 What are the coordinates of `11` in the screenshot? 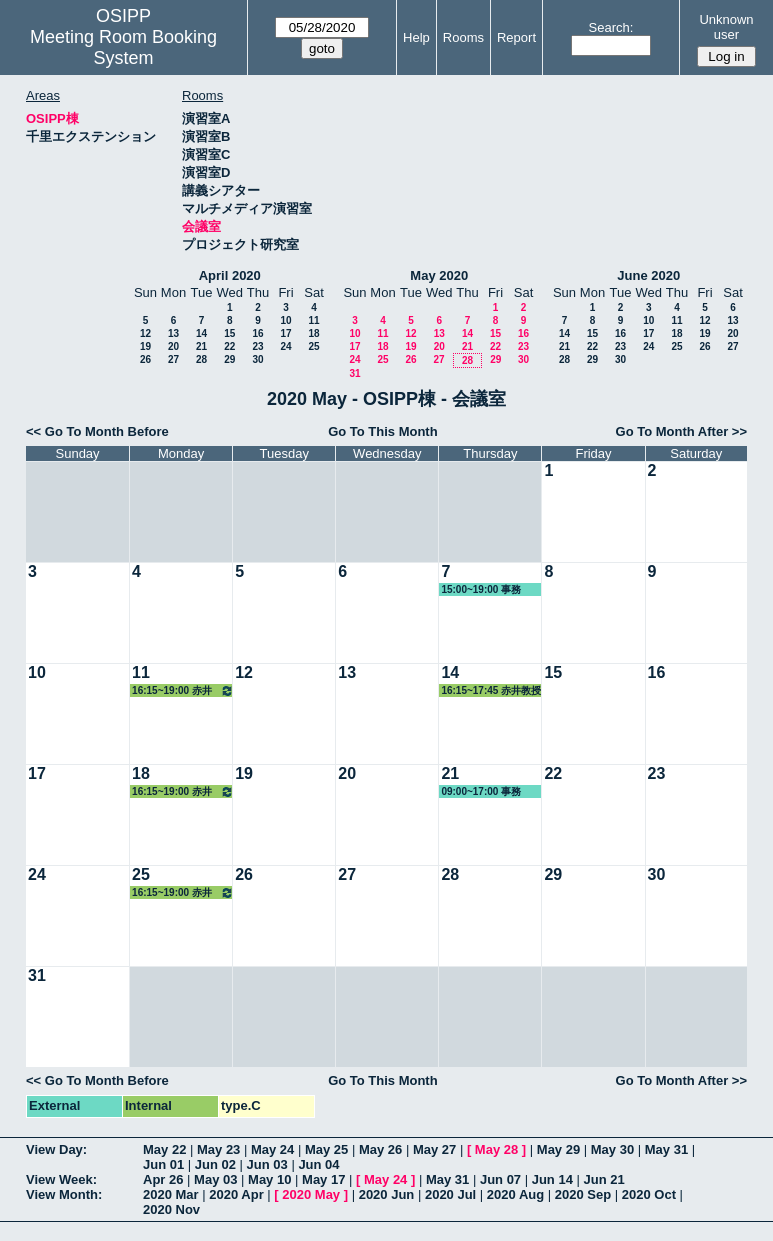 It's located at (313, 320).